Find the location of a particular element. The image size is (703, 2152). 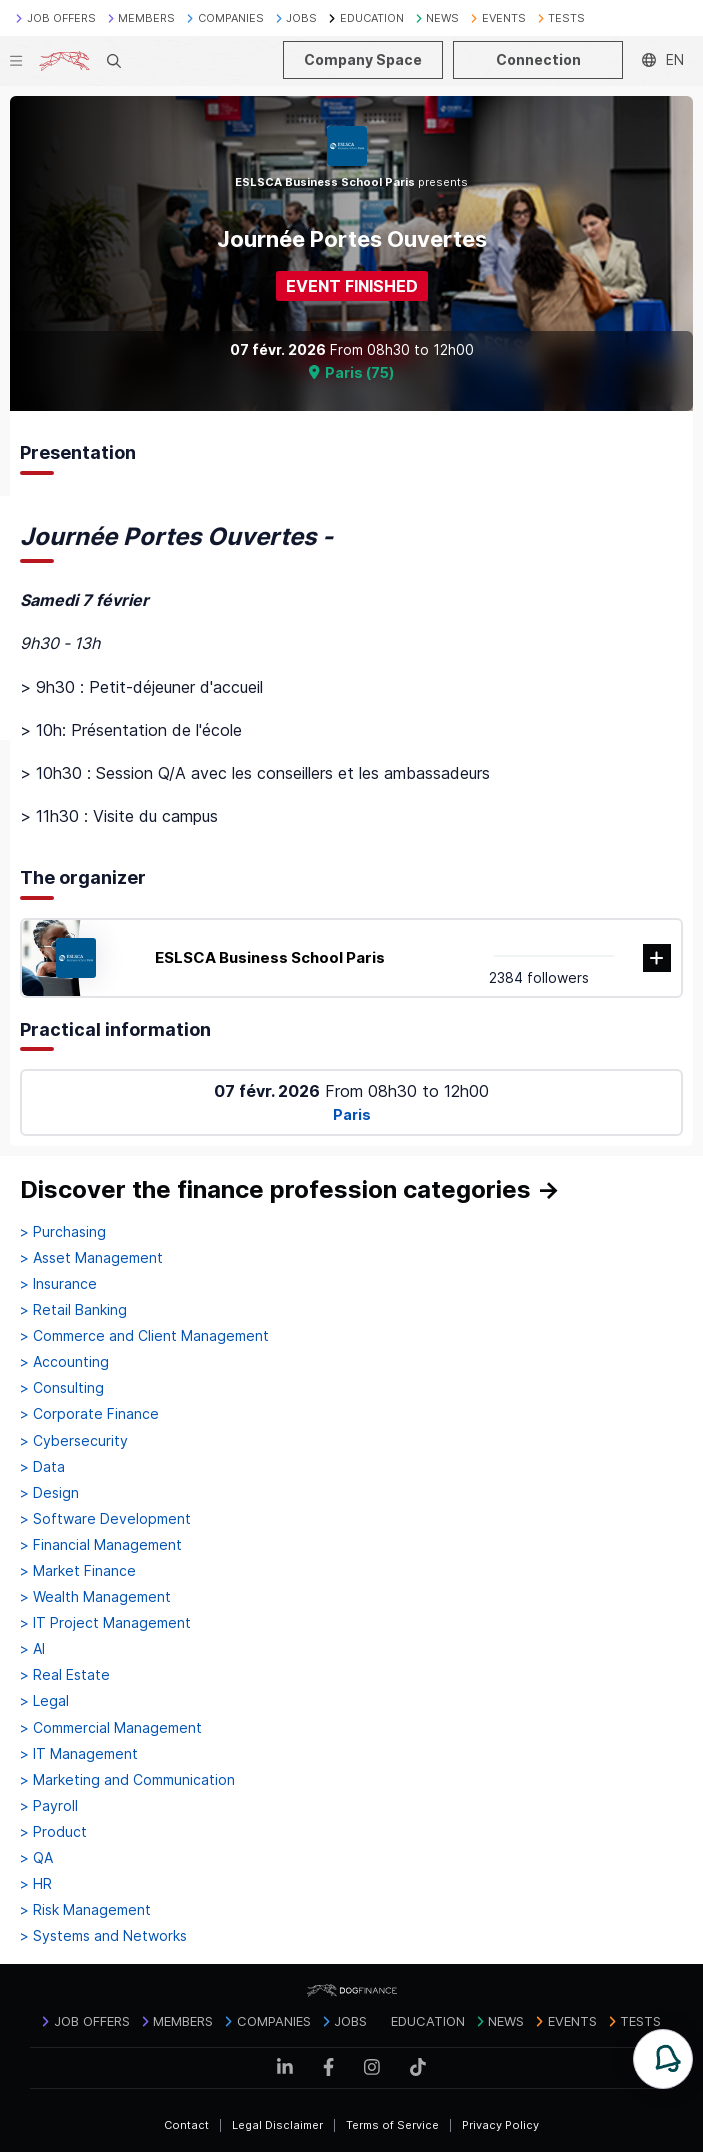

> Wealth Management is located at coordinates (95, 1597).